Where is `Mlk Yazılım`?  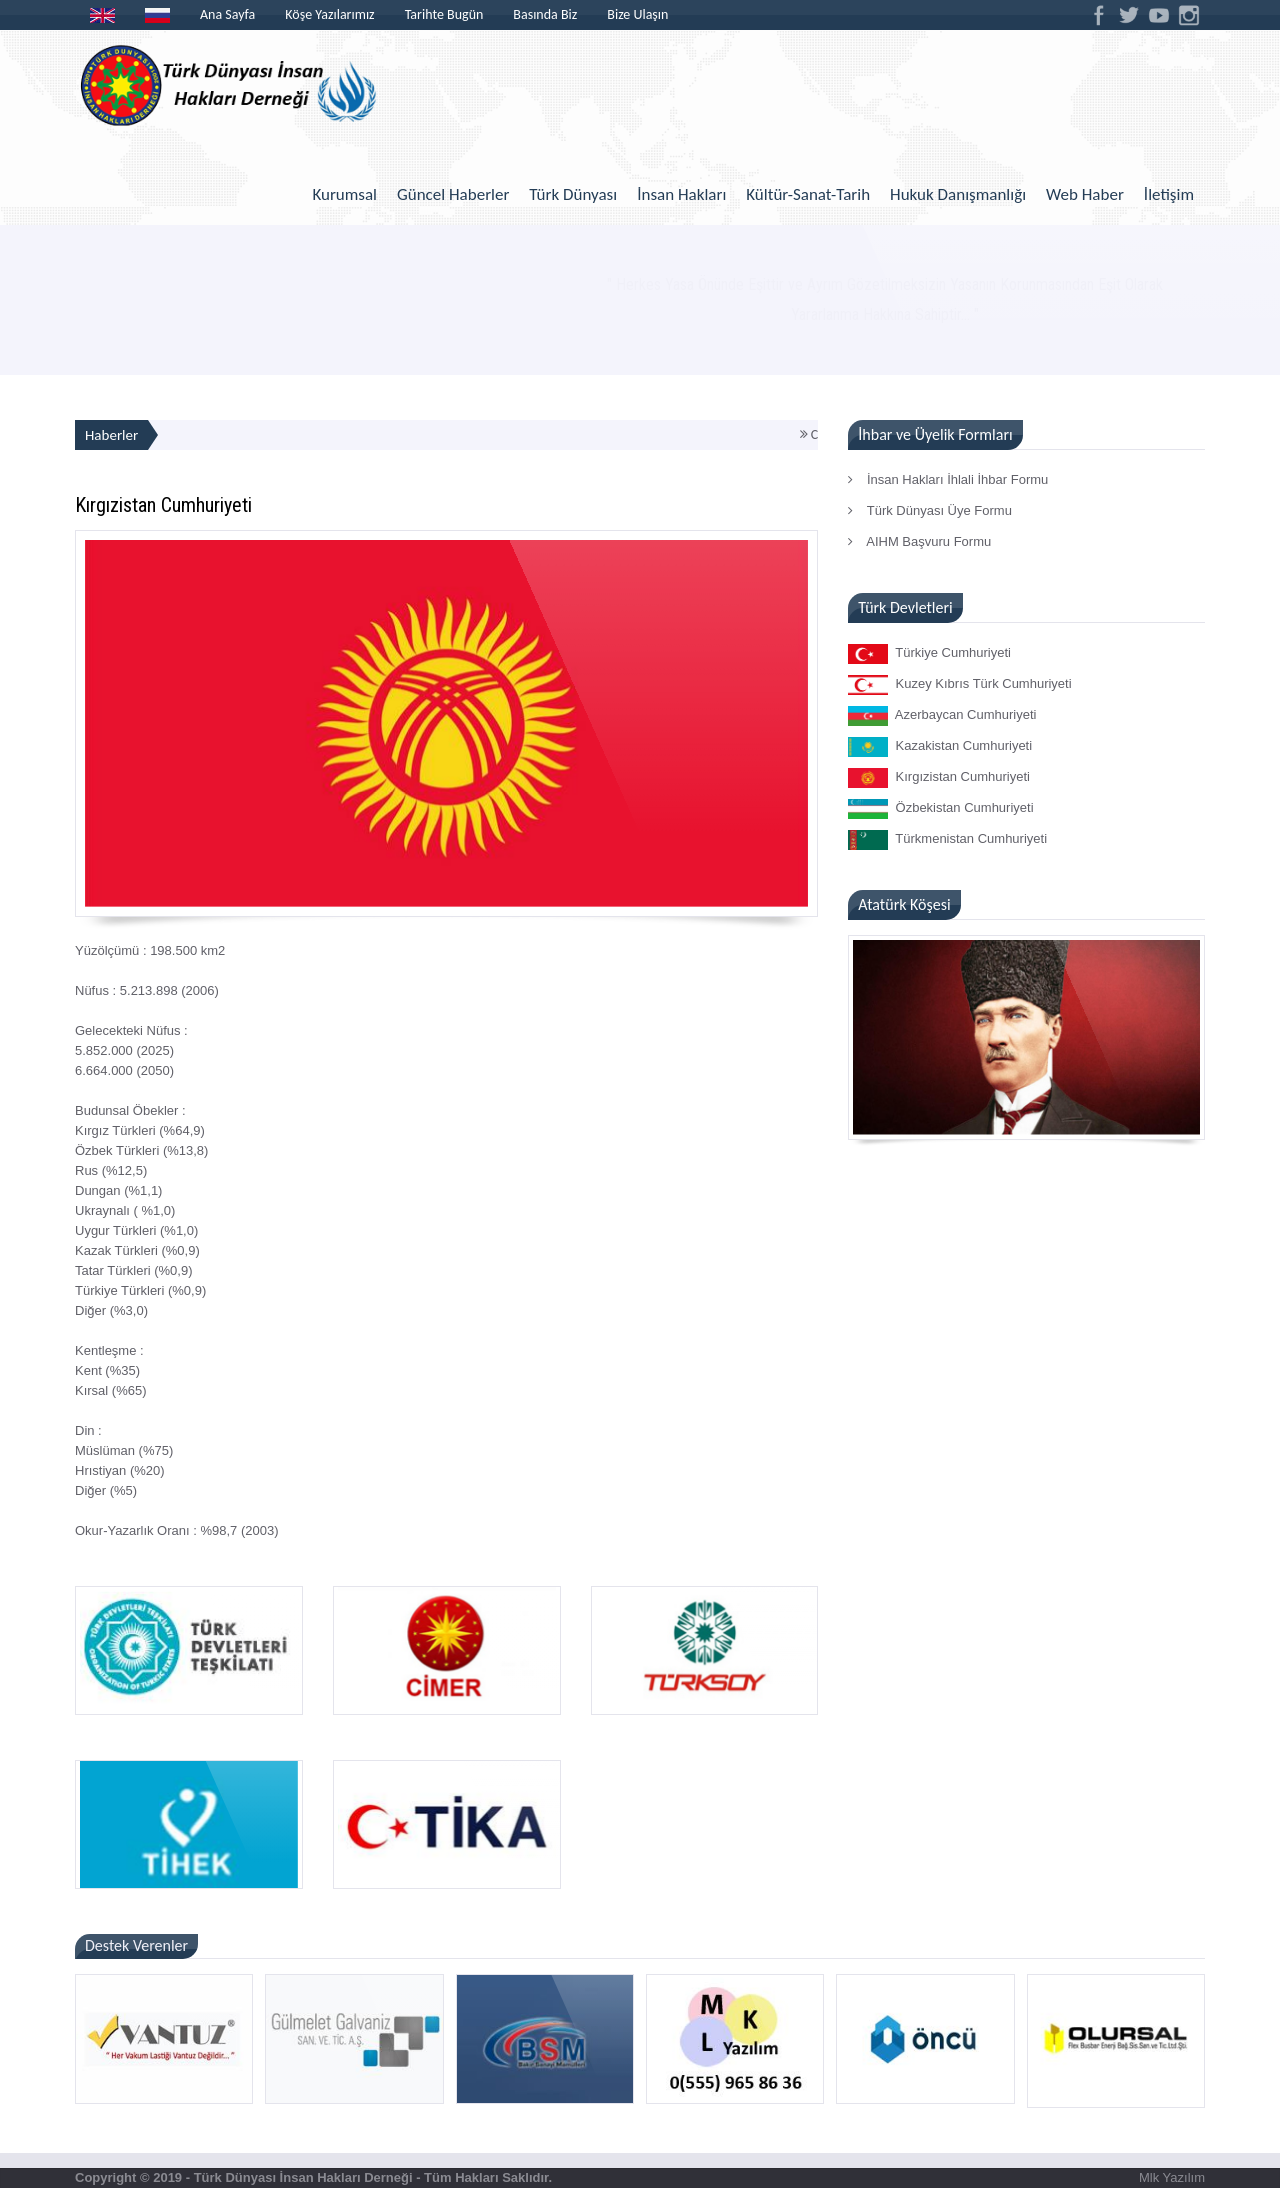 Mlk Yazılım is located at coordinates (1172, 2177).